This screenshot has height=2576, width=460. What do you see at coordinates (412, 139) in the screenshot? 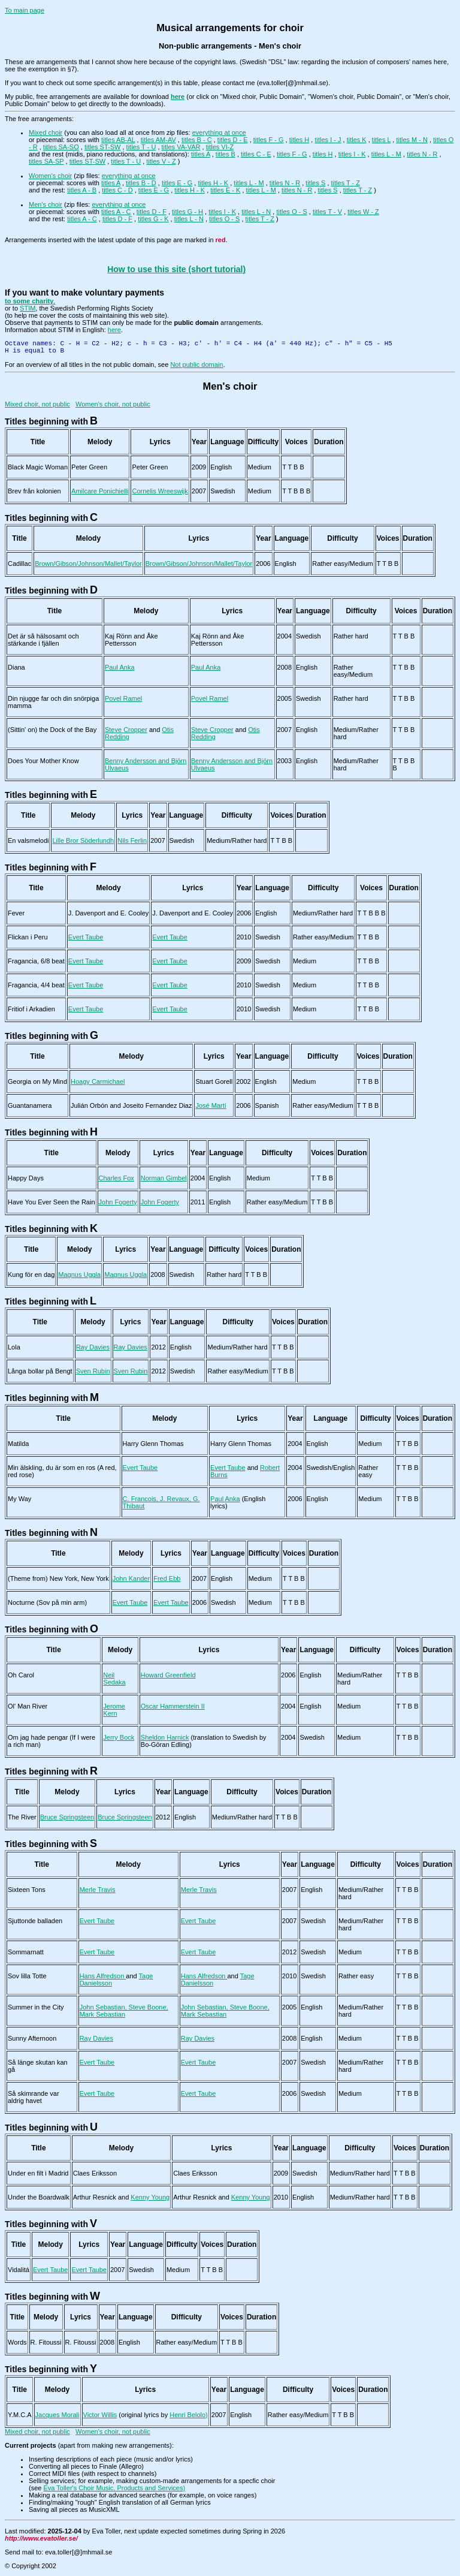
I see `titles M - N` at bounding box center [412, 139].